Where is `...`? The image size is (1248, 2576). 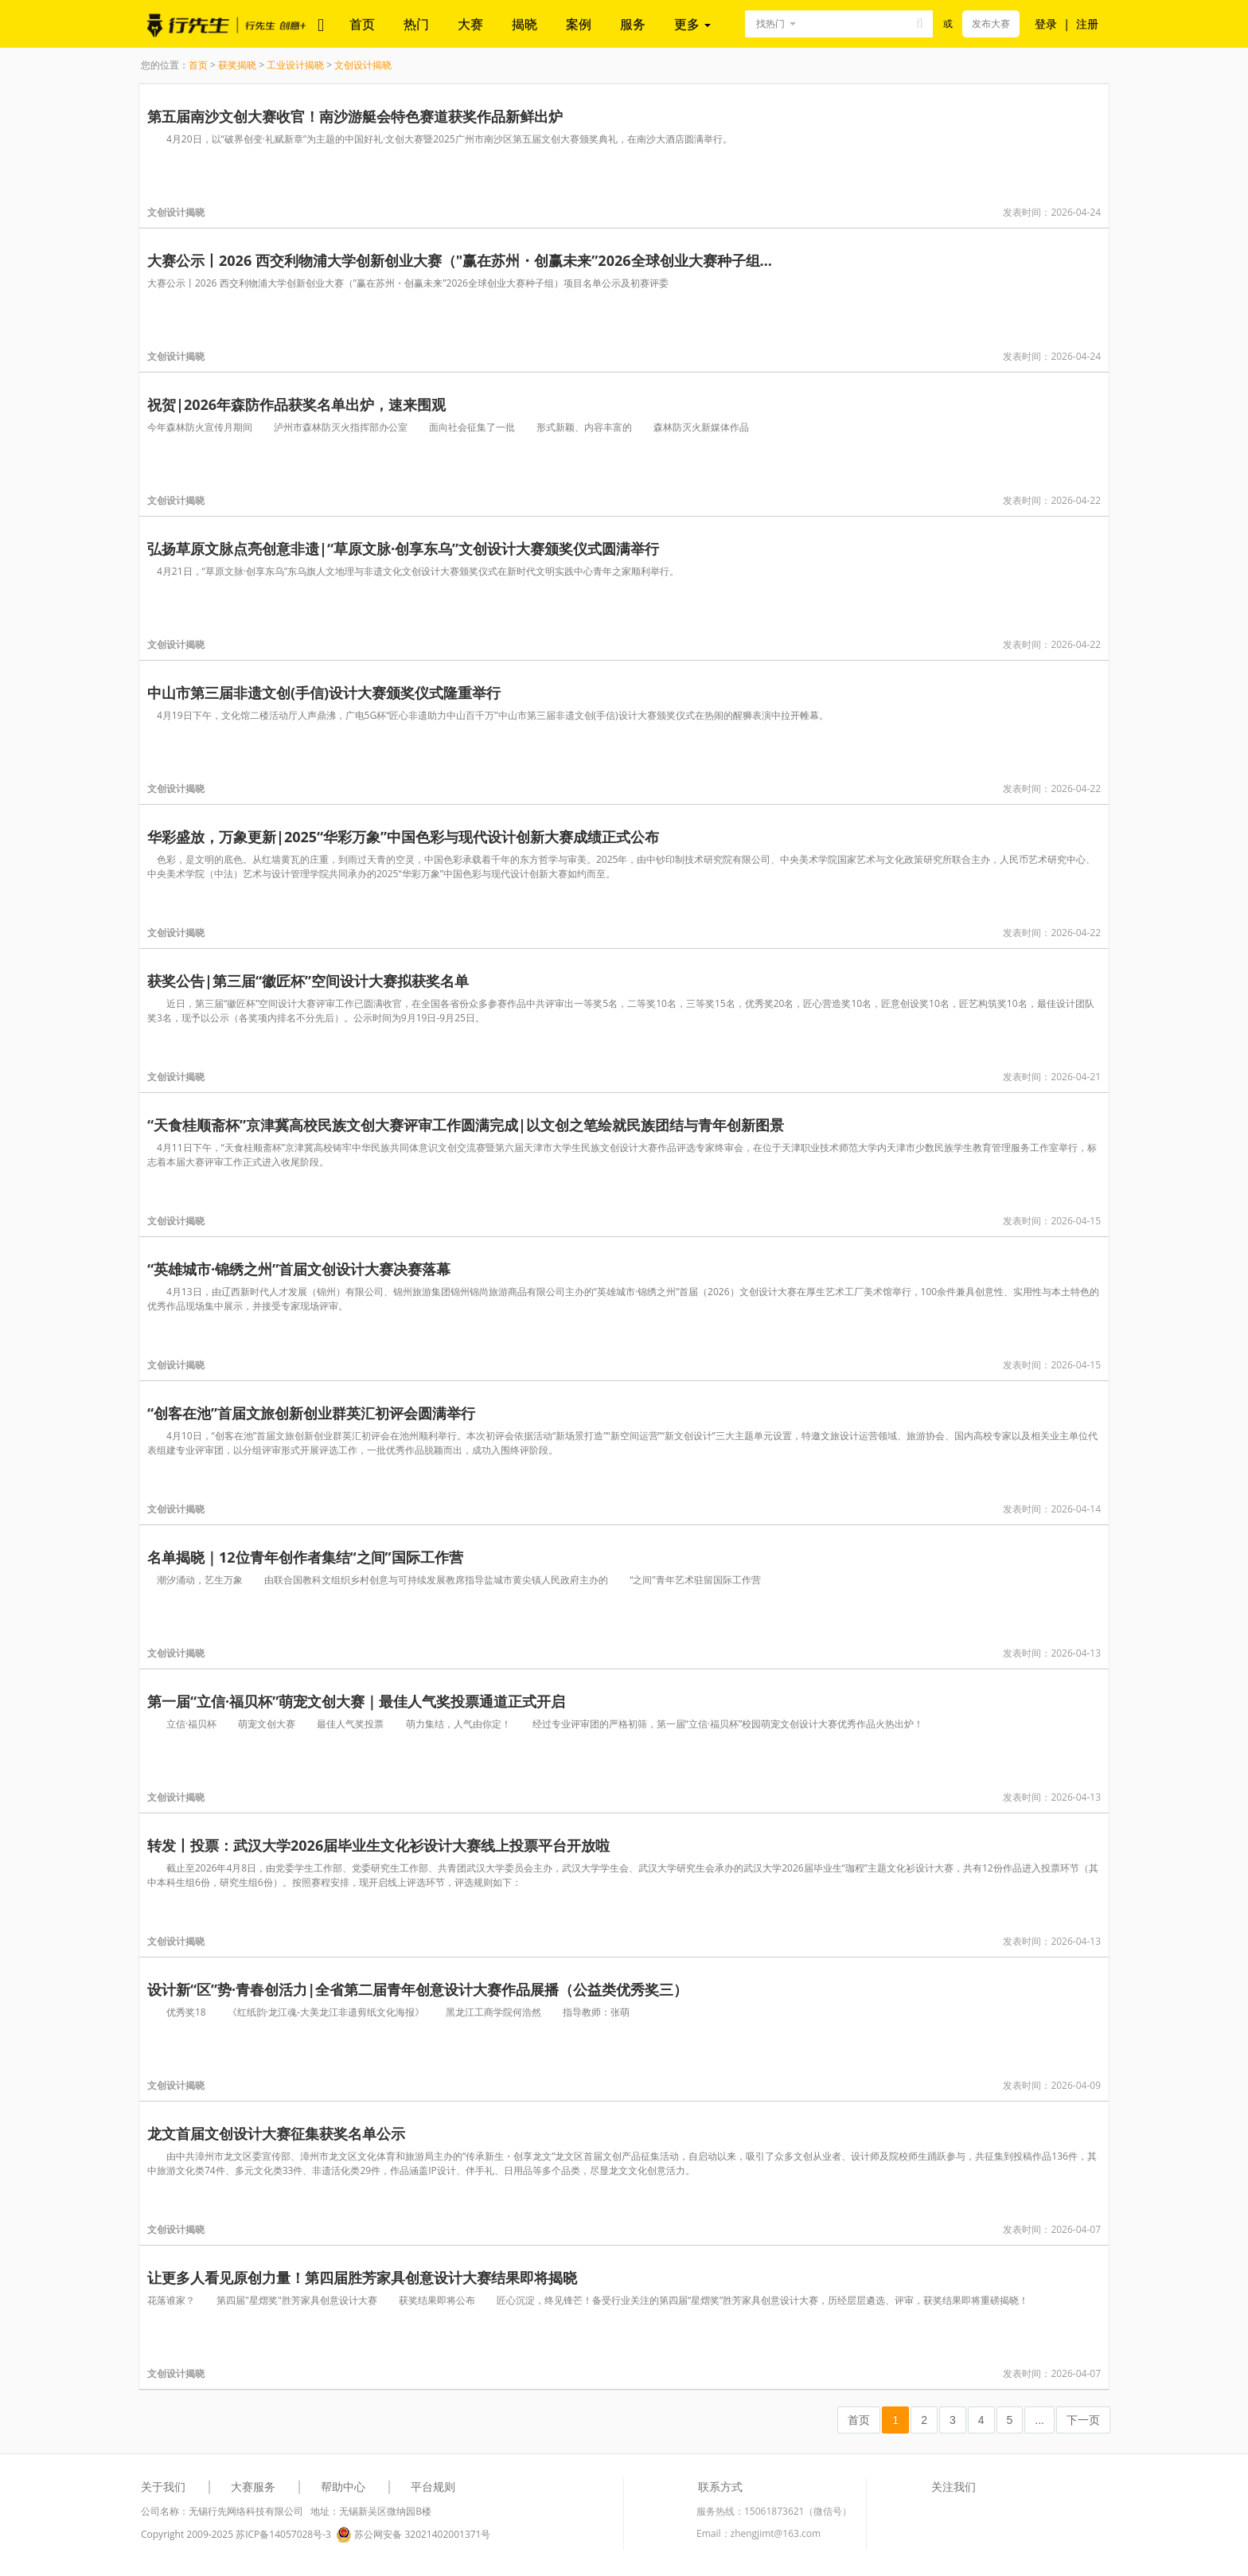 ... is located at coordinates (1039, 2420).